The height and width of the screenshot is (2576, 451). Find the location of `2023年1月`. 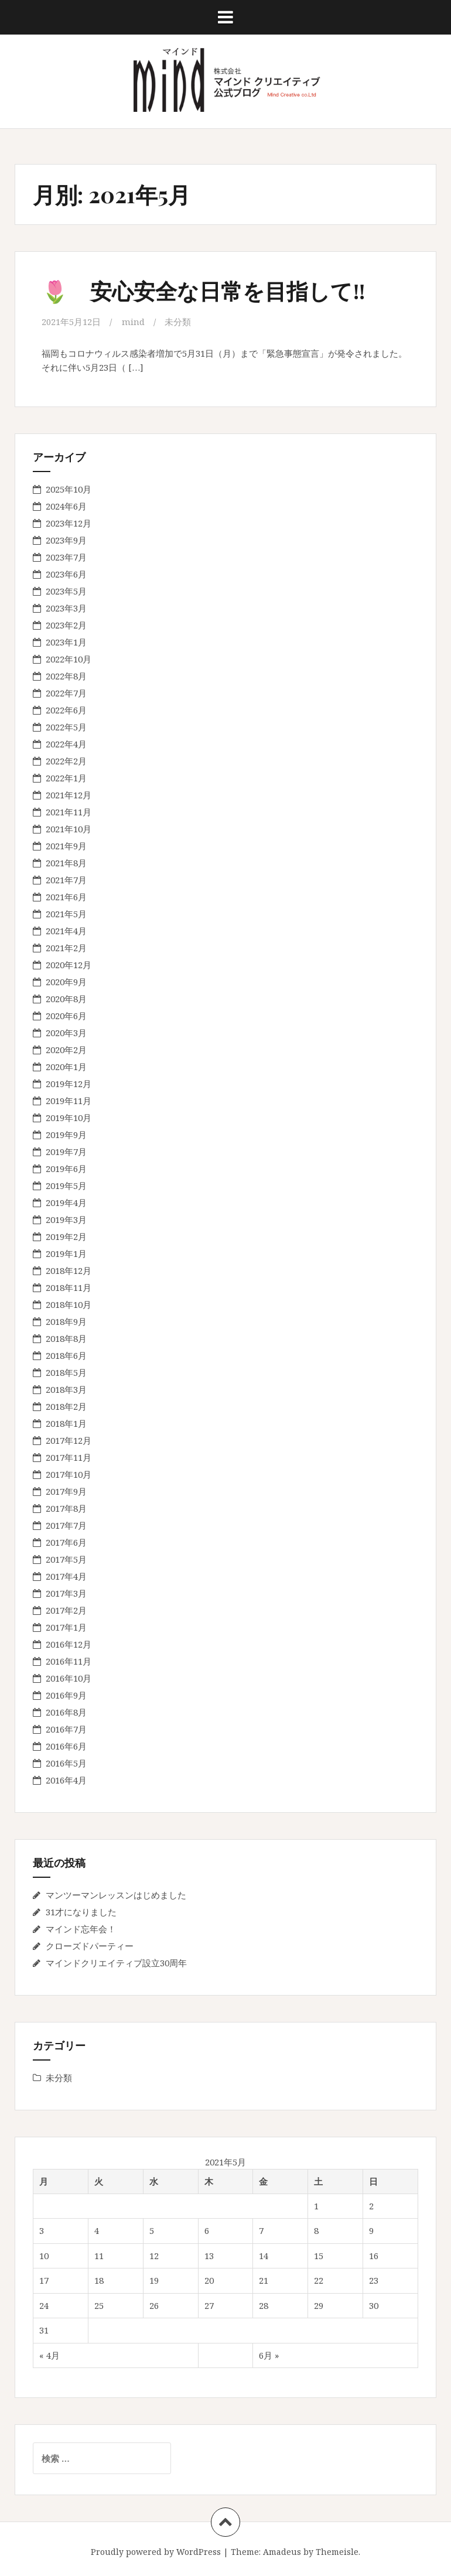

2023年1月 is located at coordinates (66, 641).